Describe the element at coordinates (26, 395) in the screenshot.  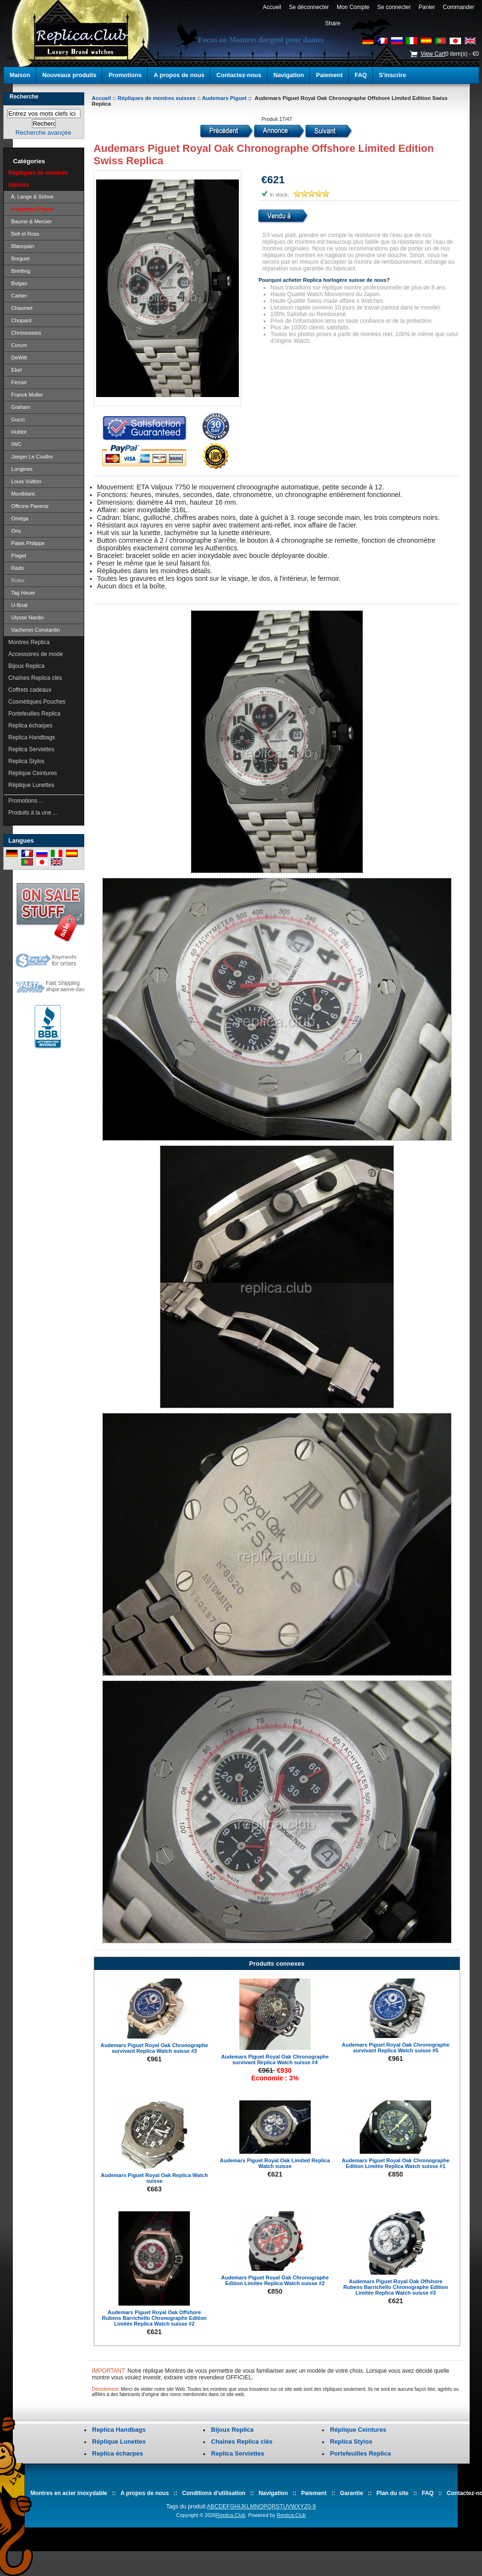
I see `Franck Muller` at that location.